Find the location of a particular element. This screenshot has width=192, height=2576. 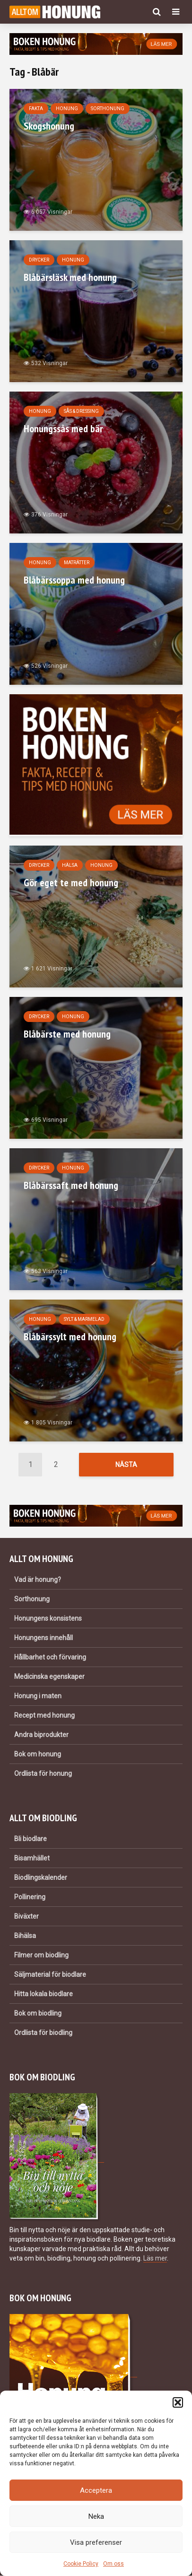

Hitta lokala biodlare is located at coordinates (43, 1994).